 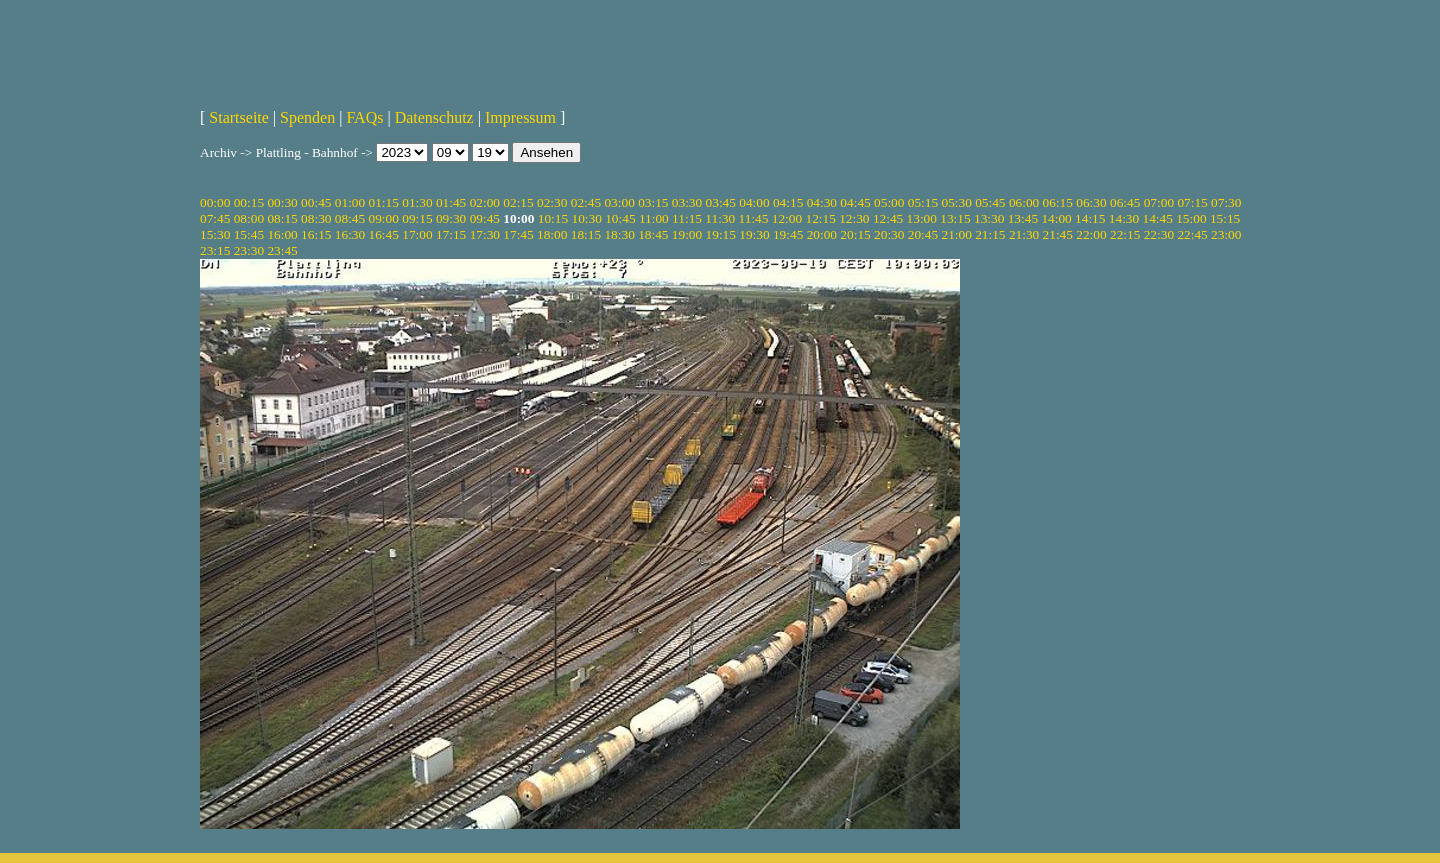 I want to click on 02:45, so click(x=586, y=202).